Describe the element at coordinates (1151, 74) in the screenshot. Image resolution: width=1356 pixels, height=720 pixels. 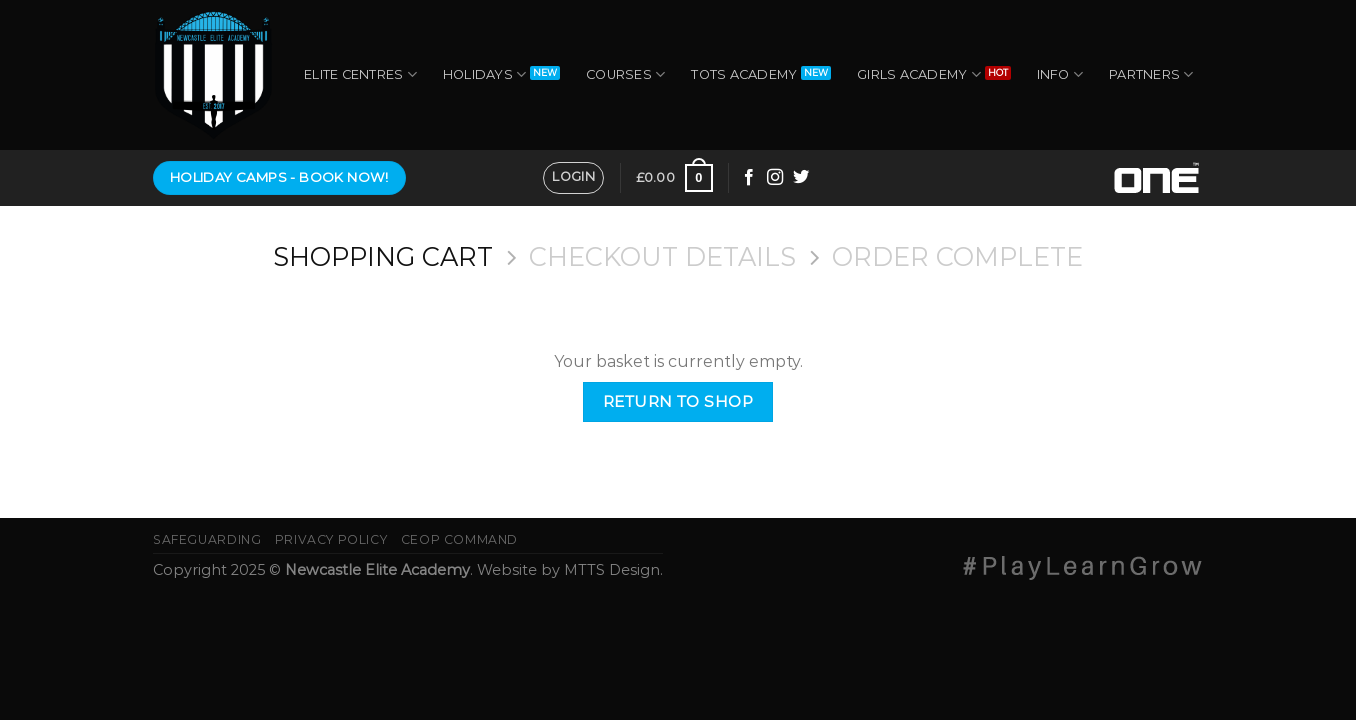
I see `Partners` at that location.